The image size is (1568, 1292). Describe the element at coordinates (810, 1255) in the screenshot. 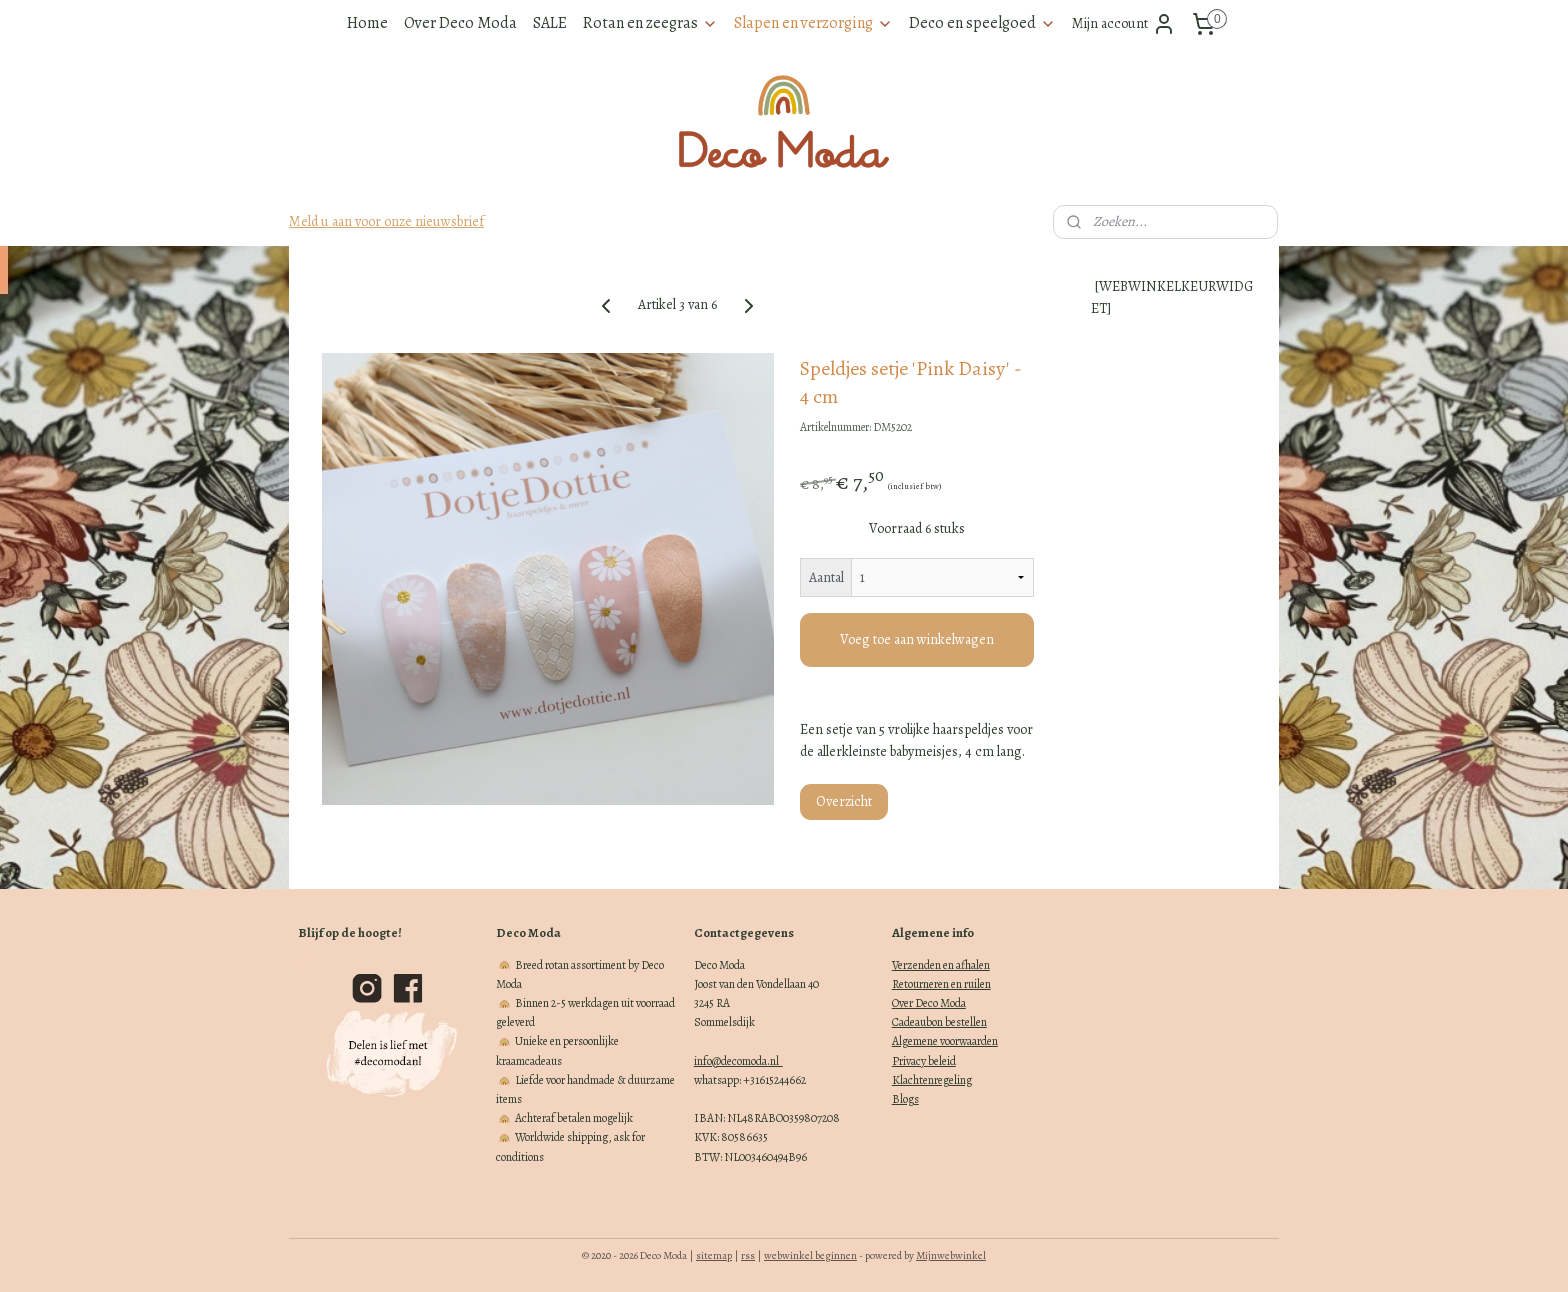

I see `webwinkel beginnen` at that location.